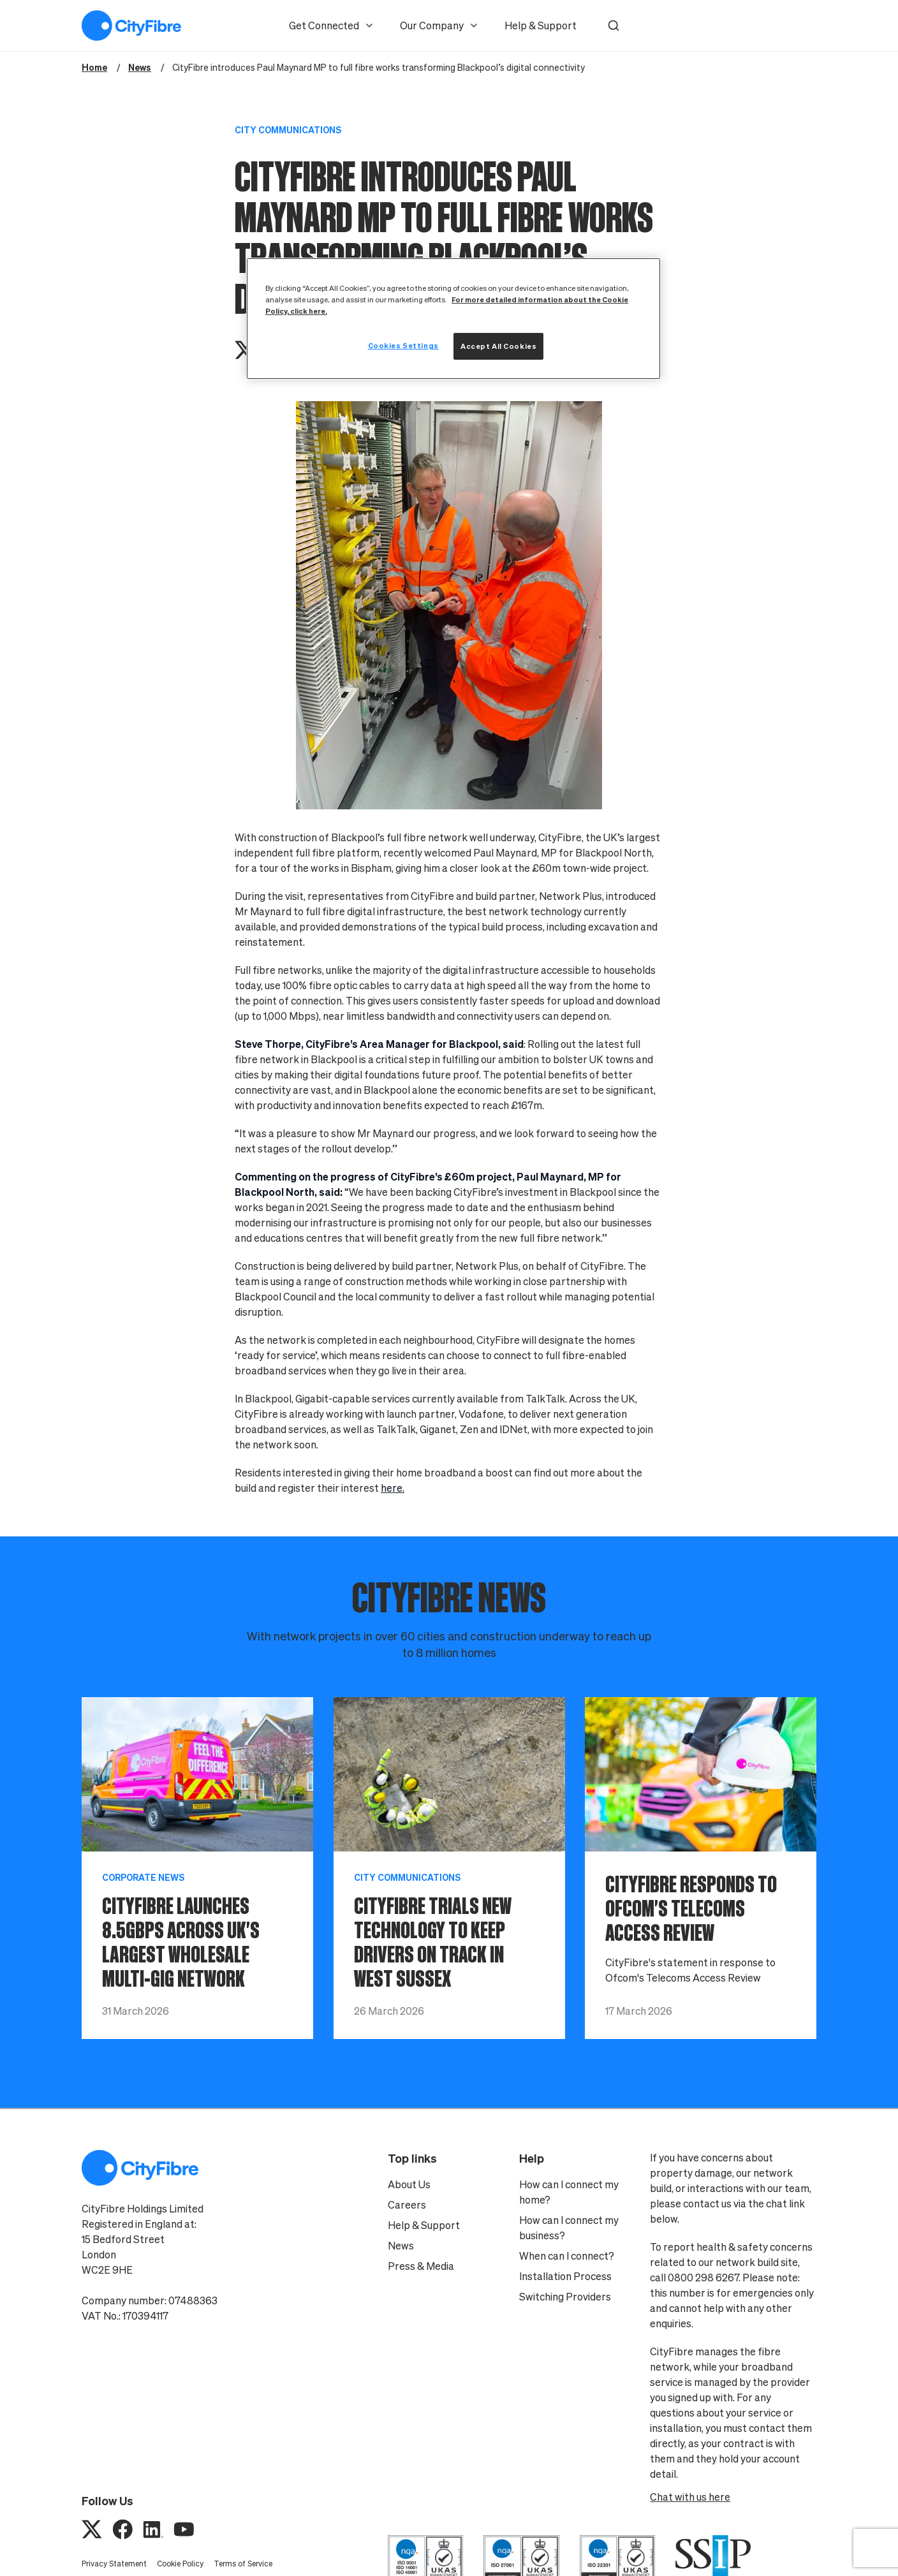 This screenshot has height=2576, width=898. I want to click on Help & Support, so click(540, 25).